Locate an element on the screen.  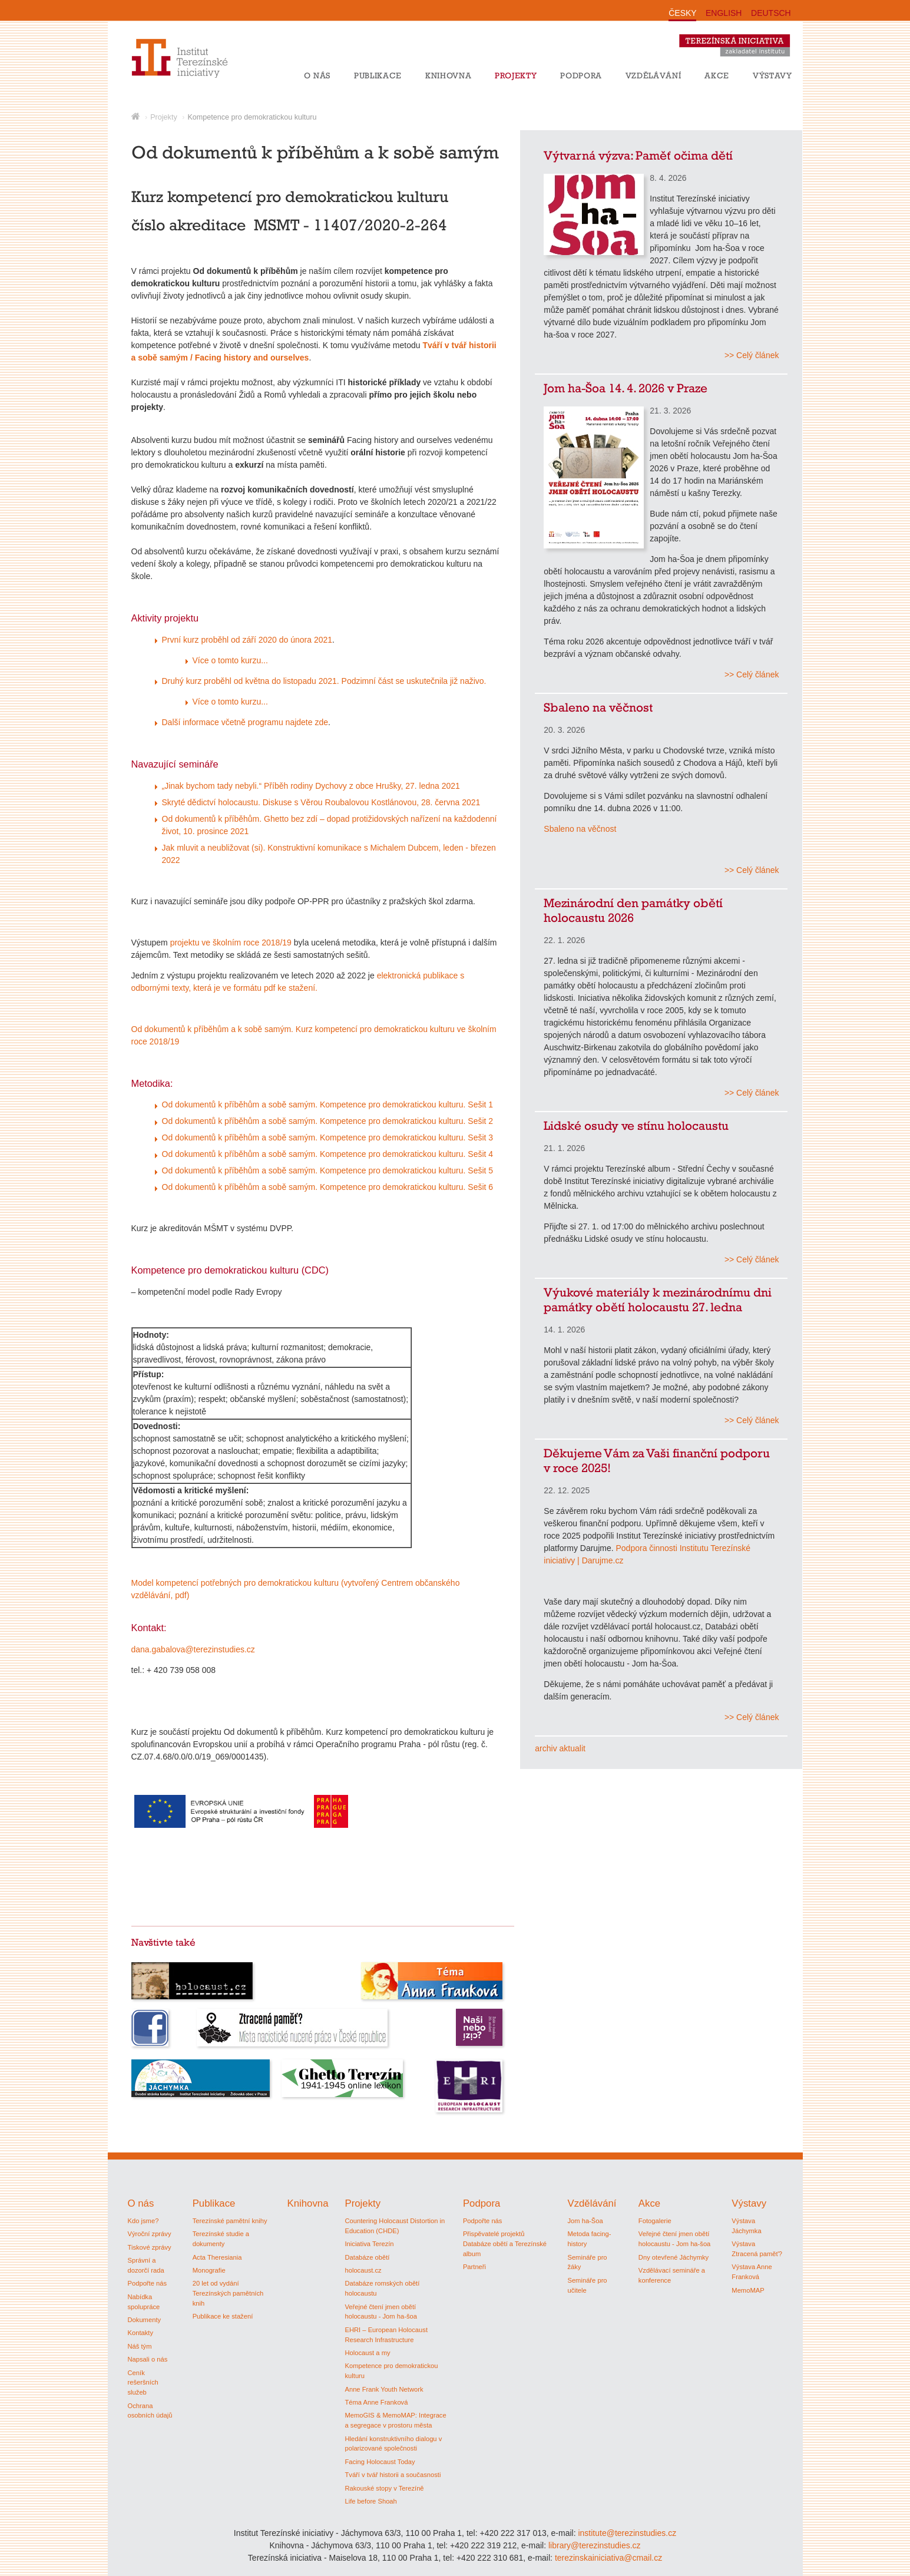
Více o tomto kurzu... is located at coordinates (230, 660).